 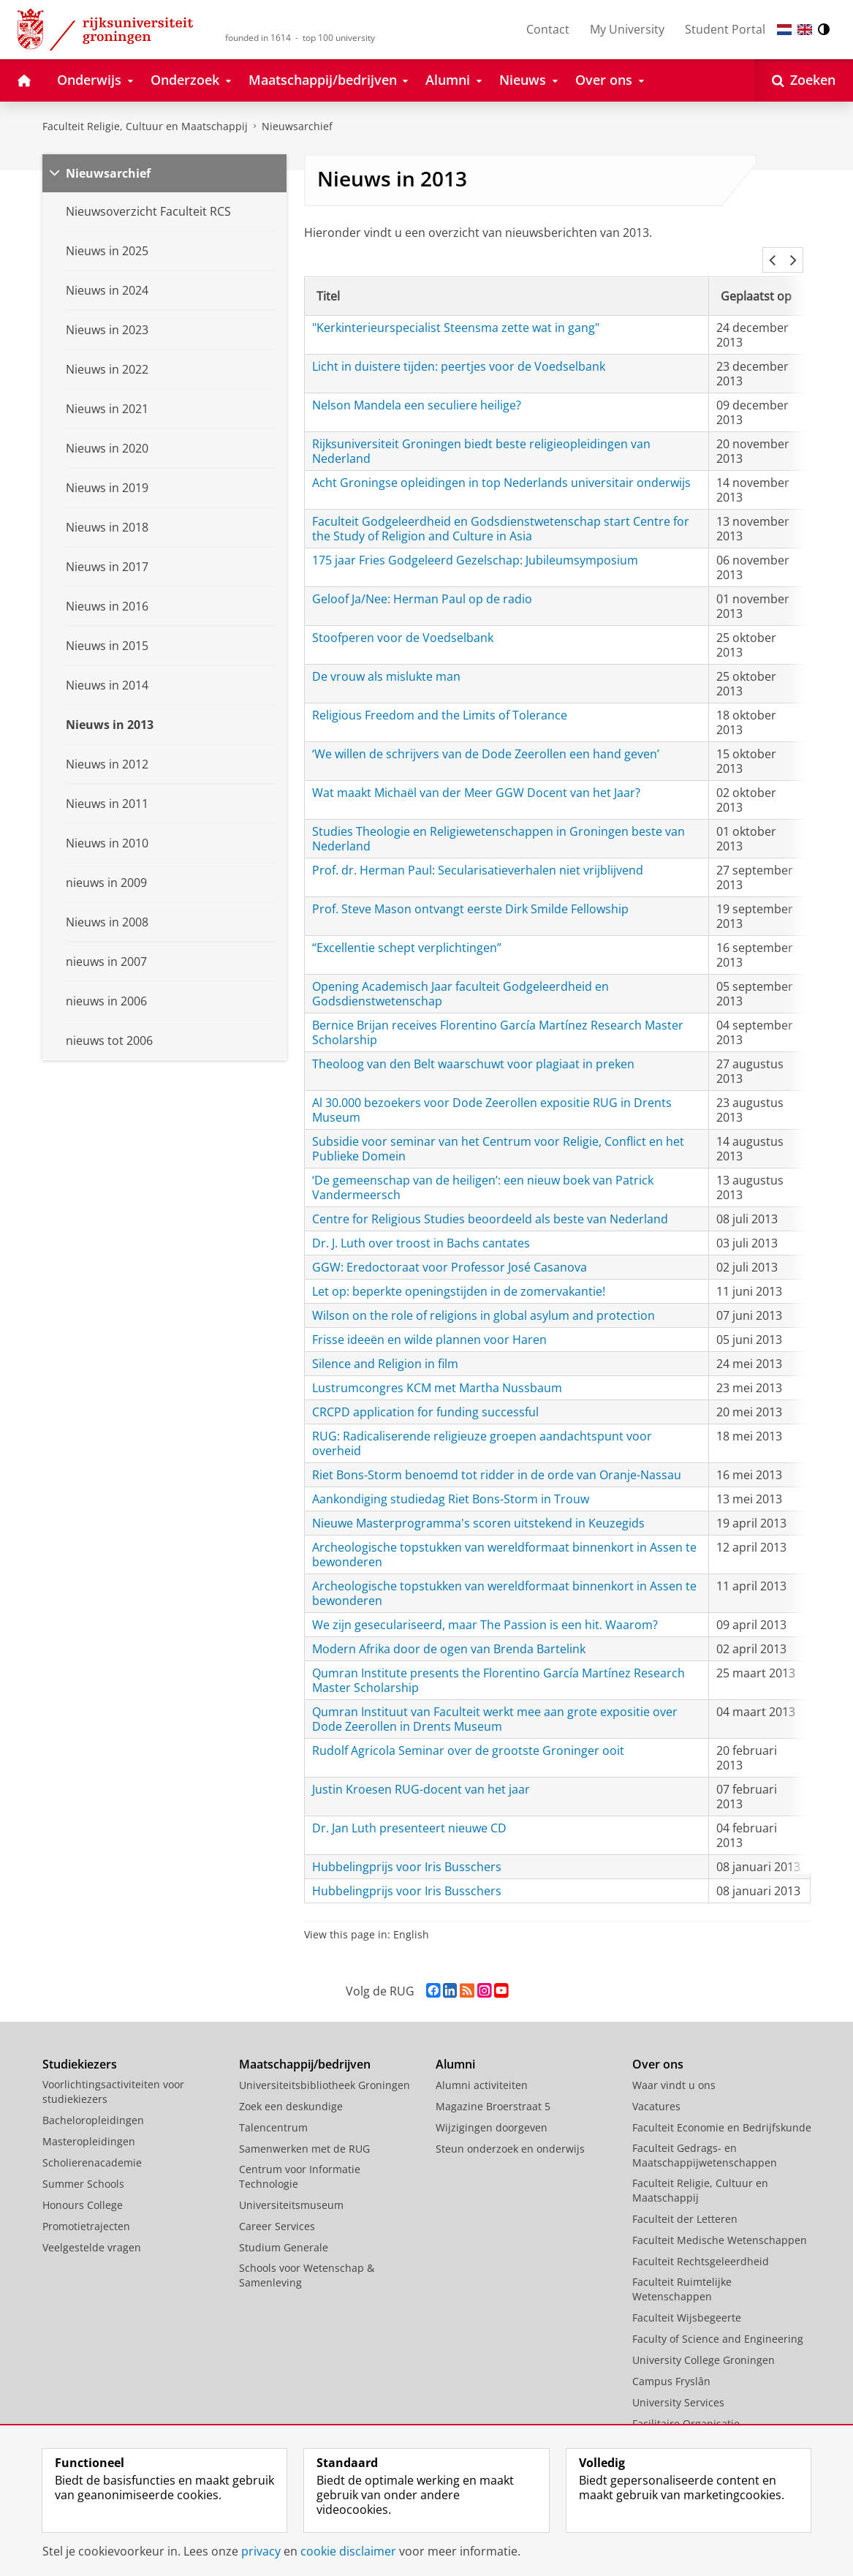 What do you see at coordinates (455, 2046) in the screenshot?
I see `Alumni` at bounding box center [455, 2046].